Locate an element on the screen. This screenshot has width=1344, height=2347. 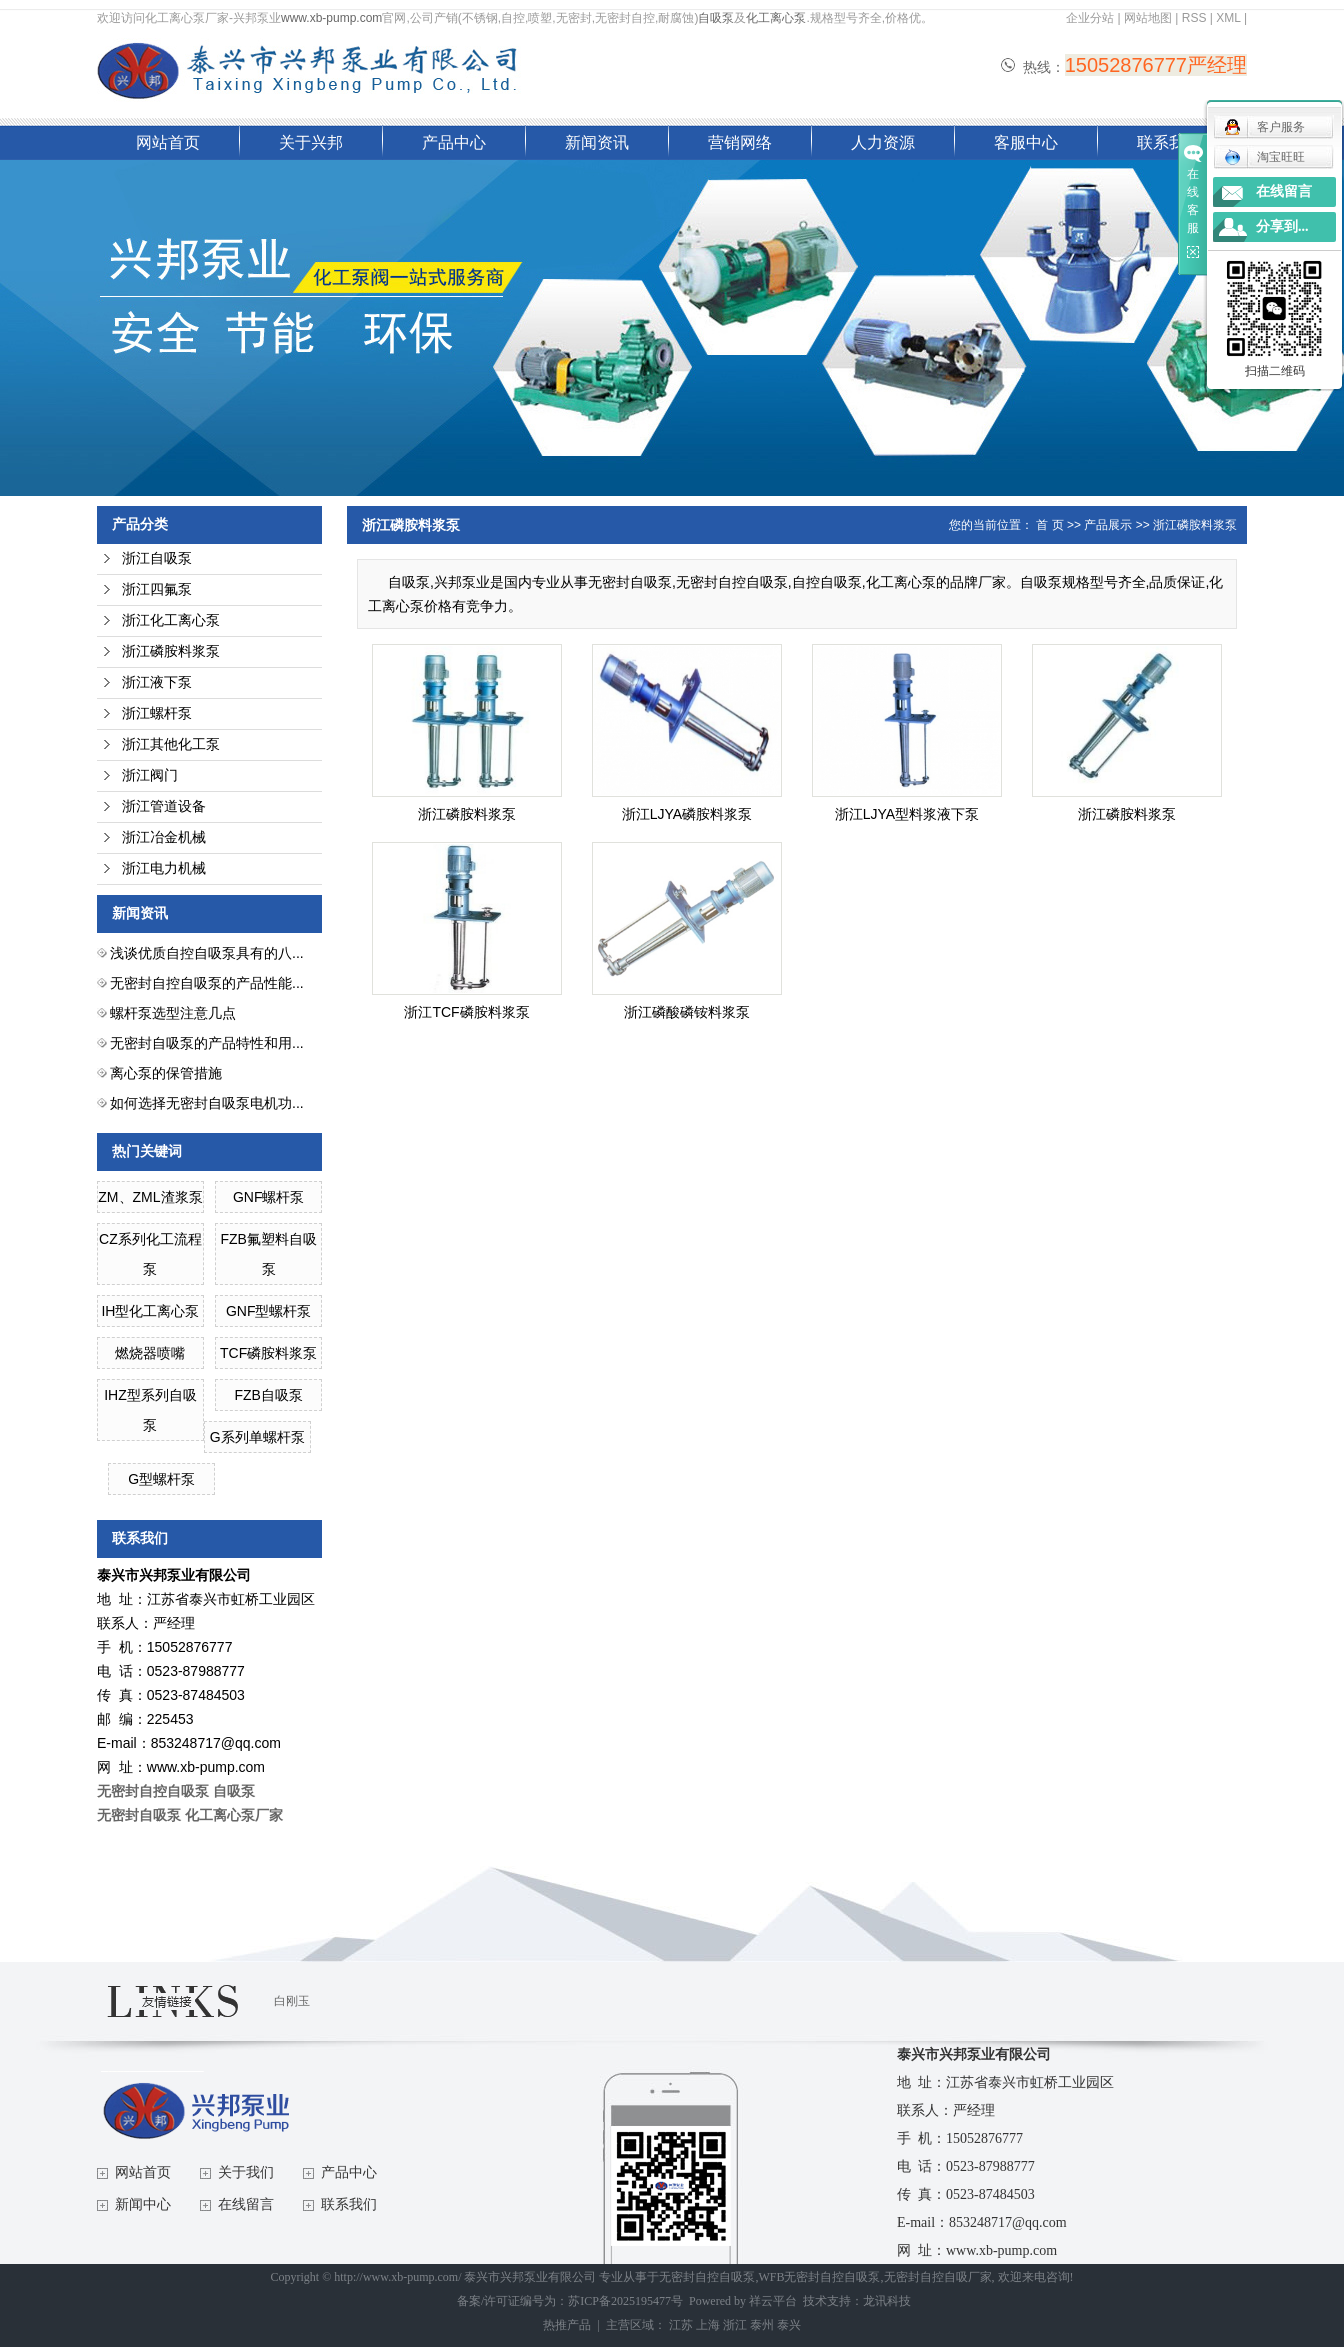
浙江磷胺料浆泵 is located at coordinates (171, 651).